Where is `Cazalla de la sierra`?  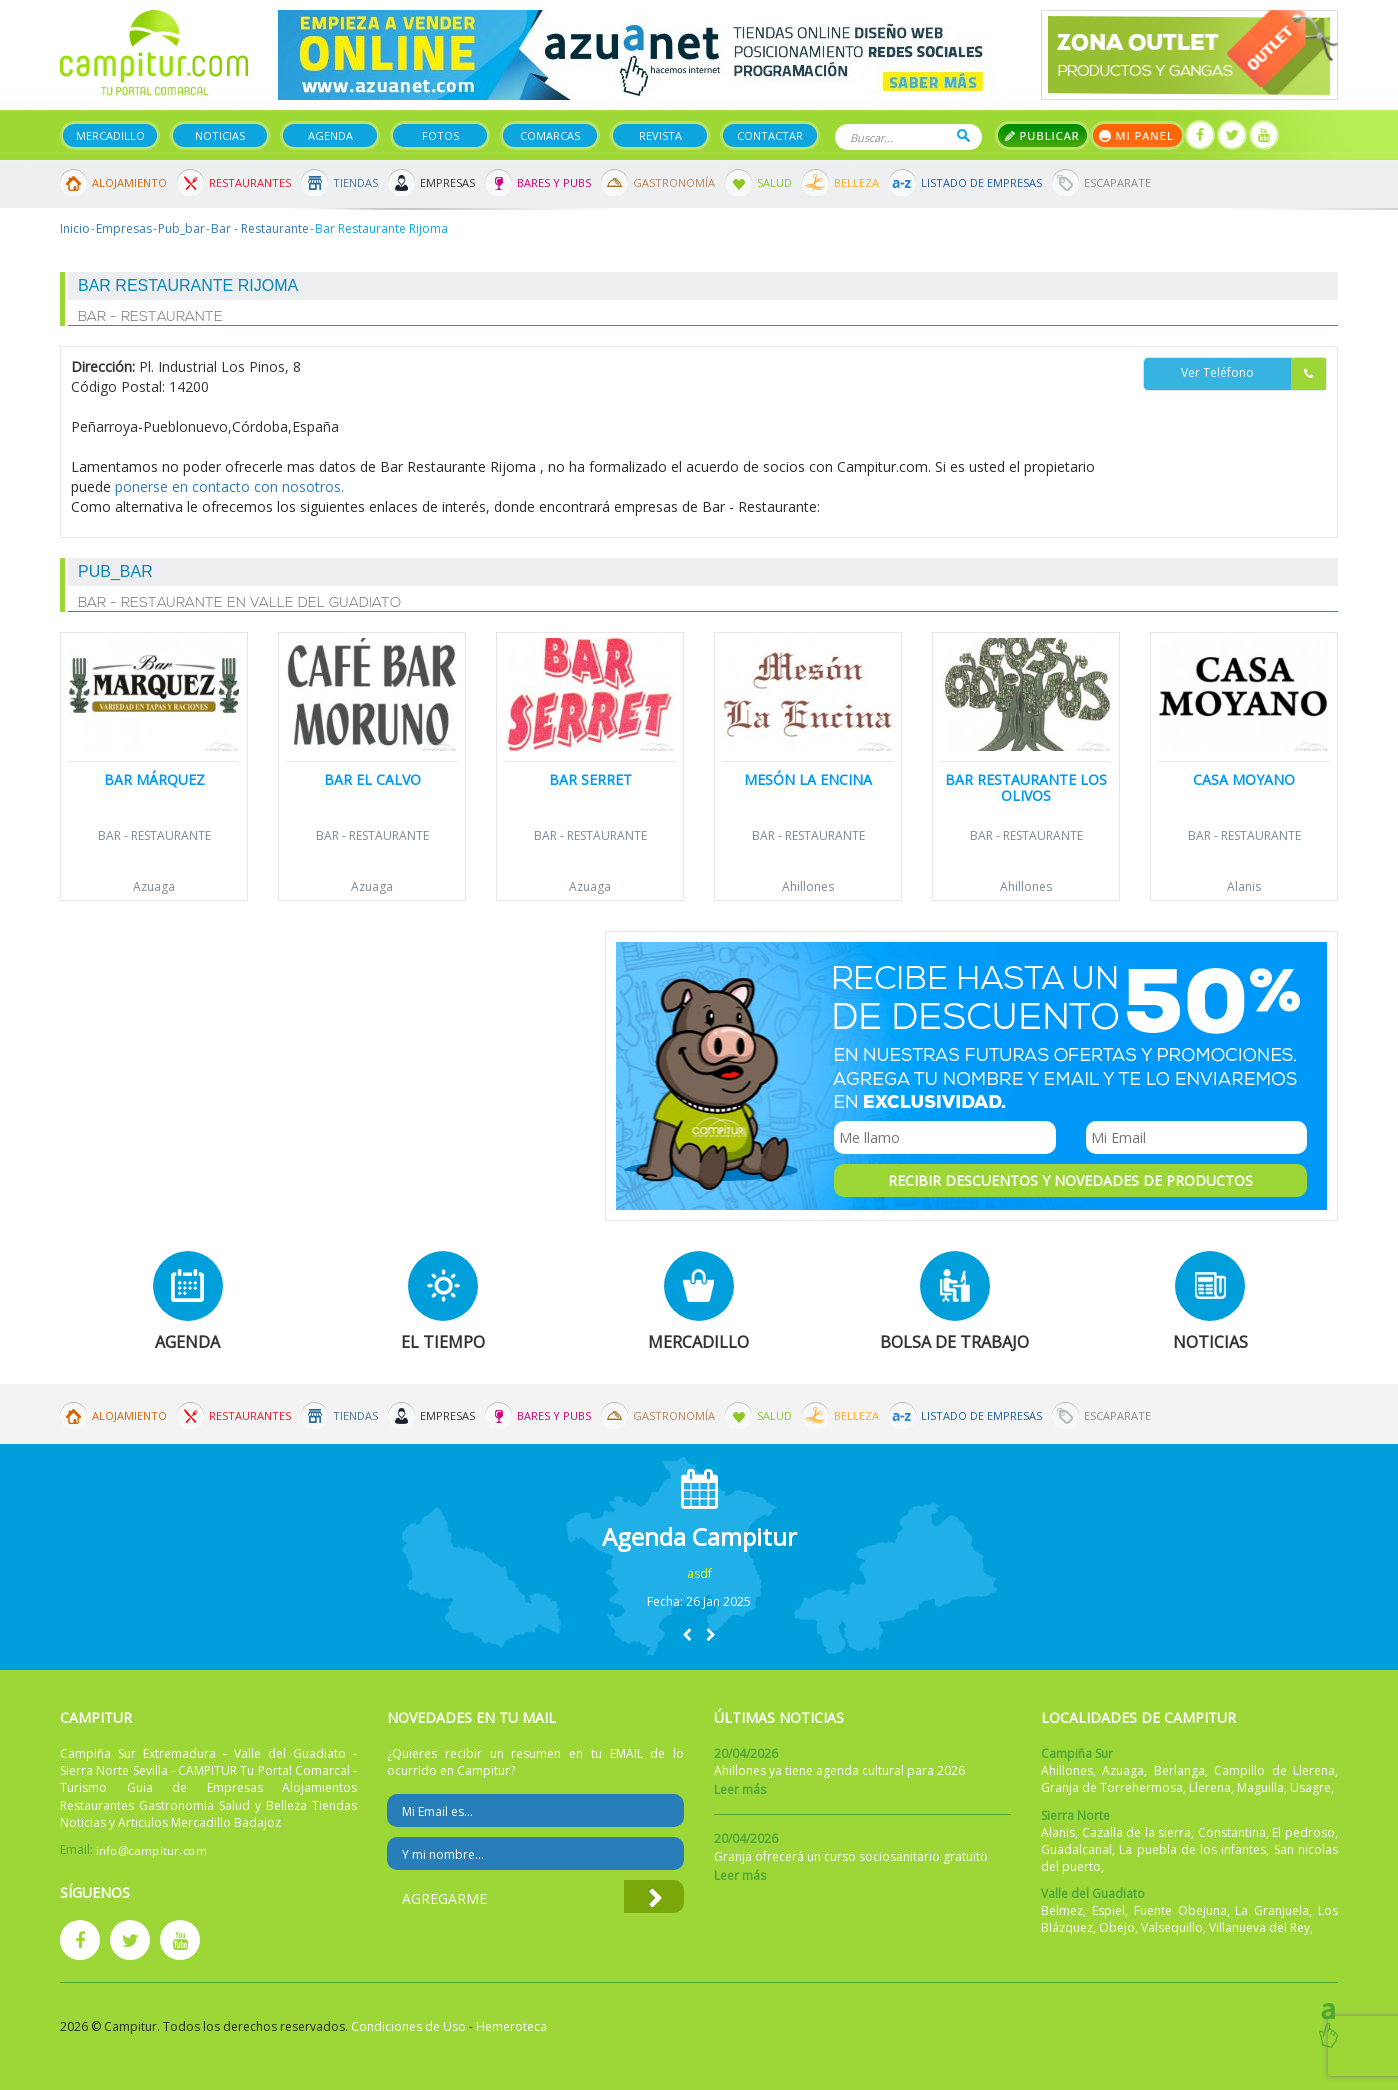 Cazalla de la sierra is located at coordinates (1137, 1832).